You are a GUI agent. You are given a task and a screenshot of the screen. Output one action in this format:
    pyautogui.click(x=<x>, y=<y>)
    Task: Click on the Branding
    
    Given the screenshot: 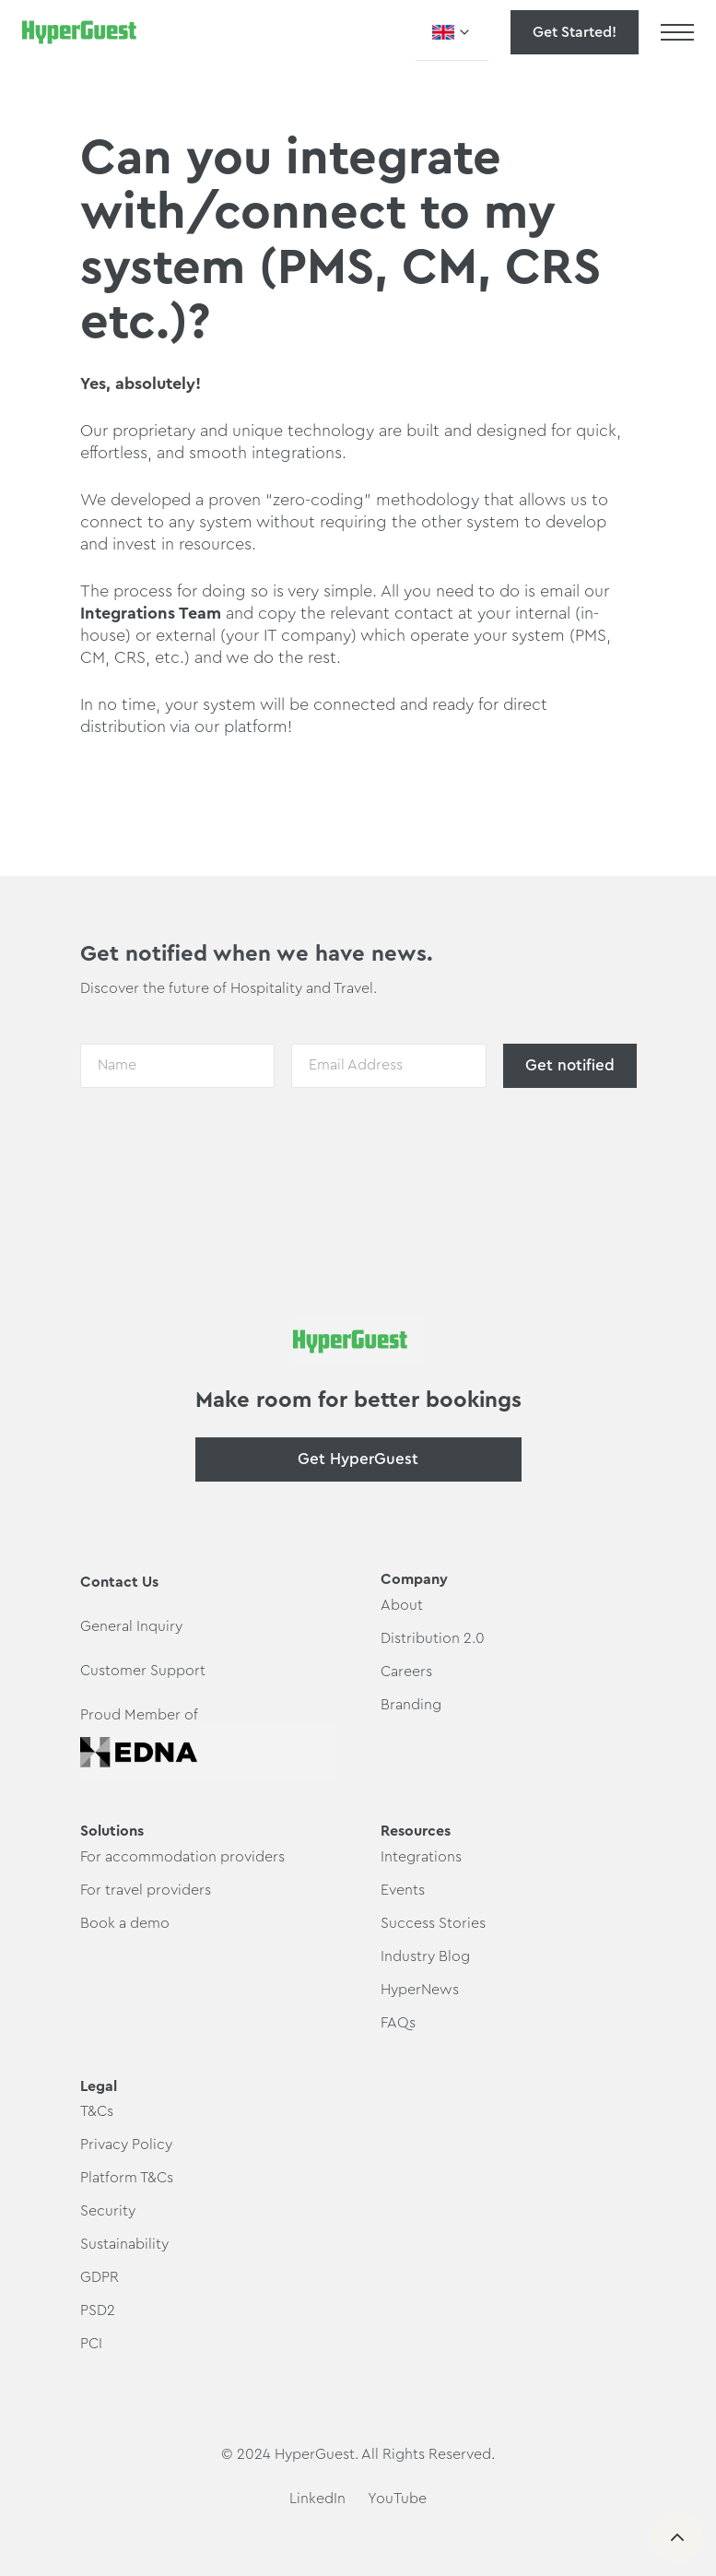 What is the action you would take?
    pyautogui.click(x=411, y=1704)
    